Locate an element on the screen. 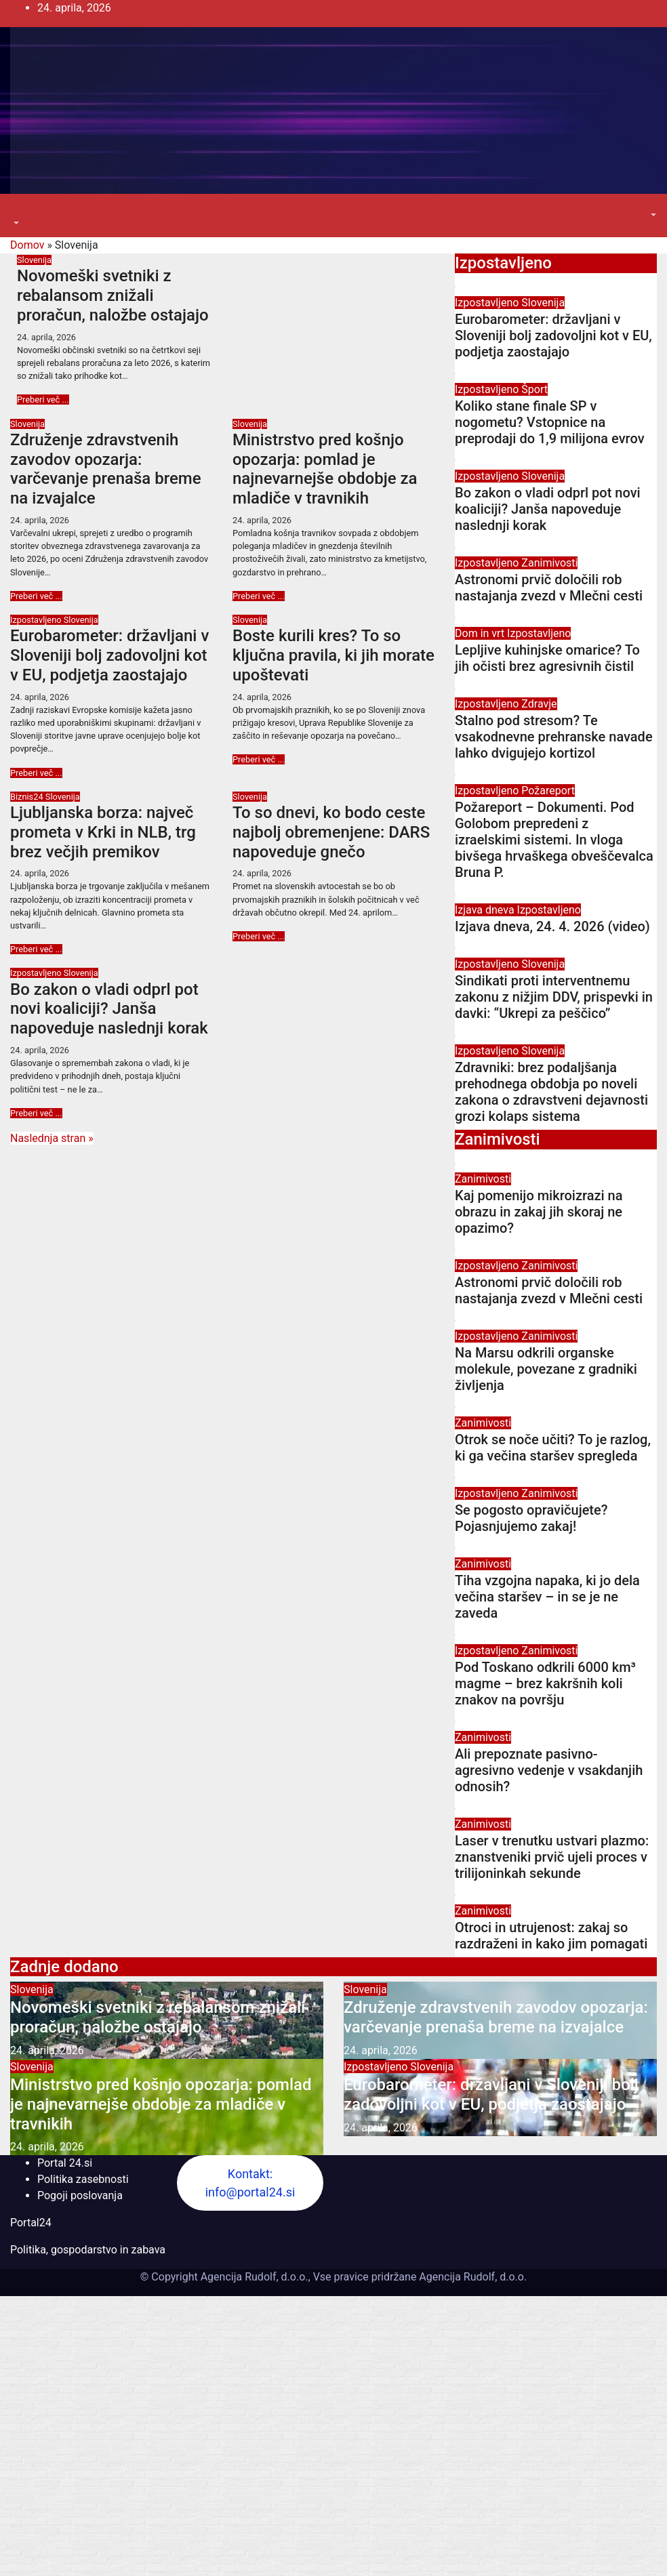  Združenje zdravstvenih zavodov opozarja: varčevanje prenaša breme na izvajalce is located at coordinates (105, 469).